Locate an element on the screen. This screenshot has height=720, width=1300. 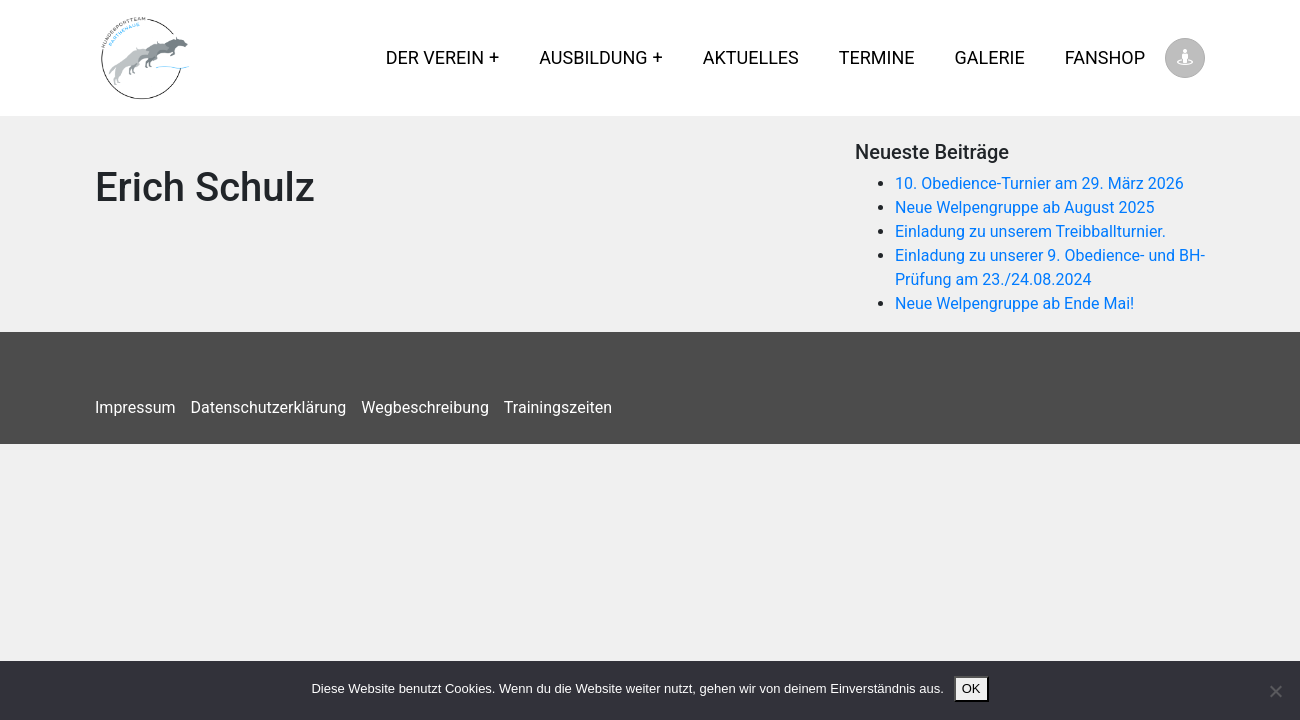
Impressum is located at coordinates (135, 407).